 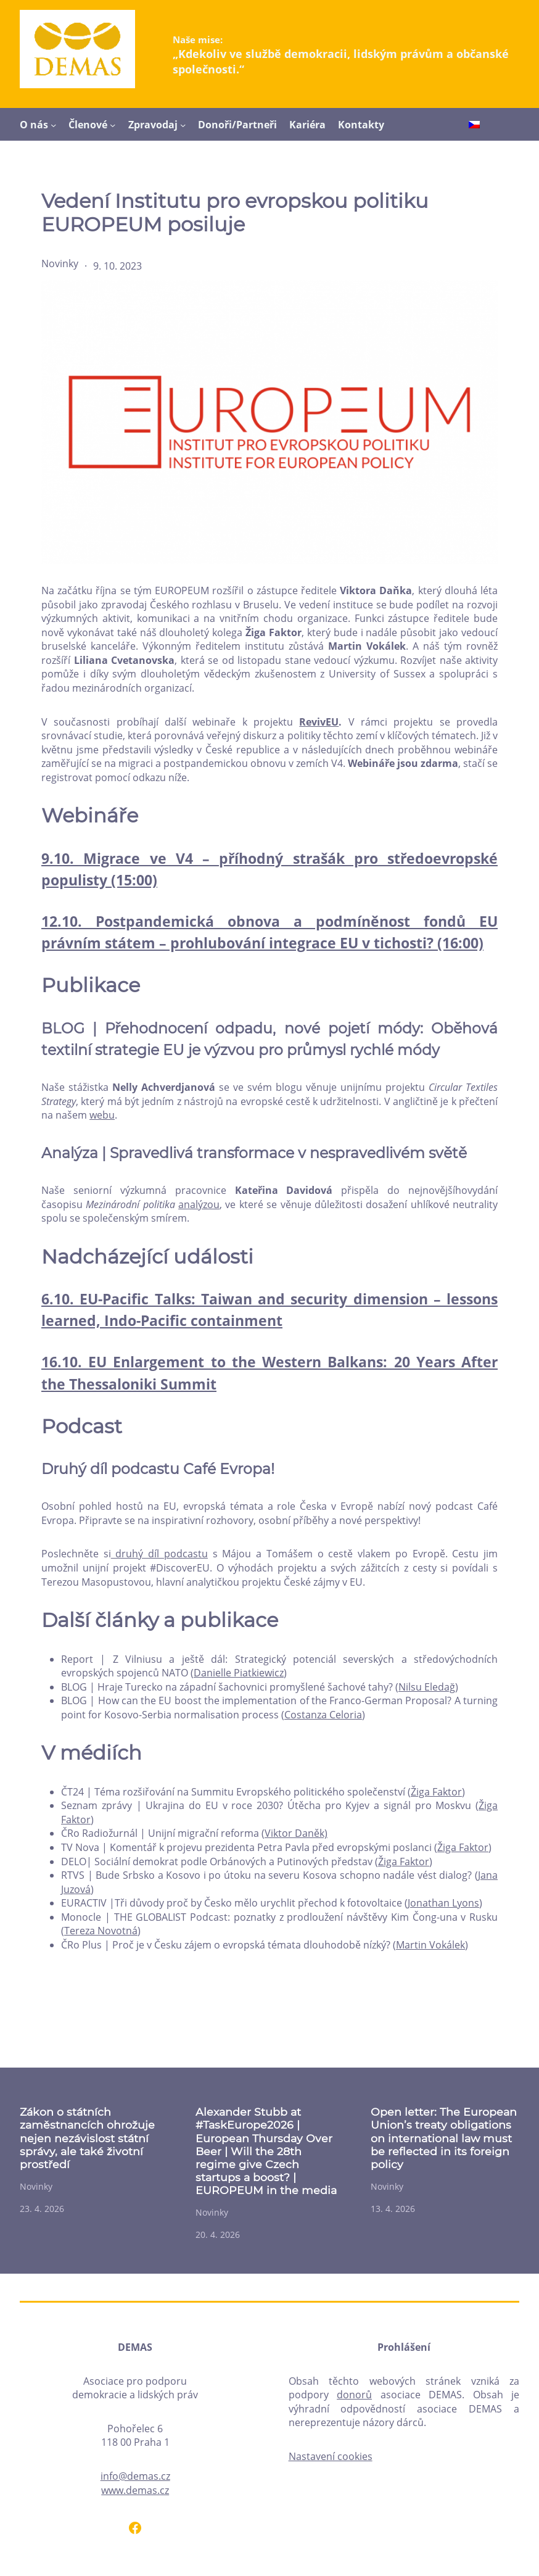 What do you see at coordinates (239, 1672) in the screenshot?
I see `Danielle Piatkiewicz` at bounding box center [239, 1672].